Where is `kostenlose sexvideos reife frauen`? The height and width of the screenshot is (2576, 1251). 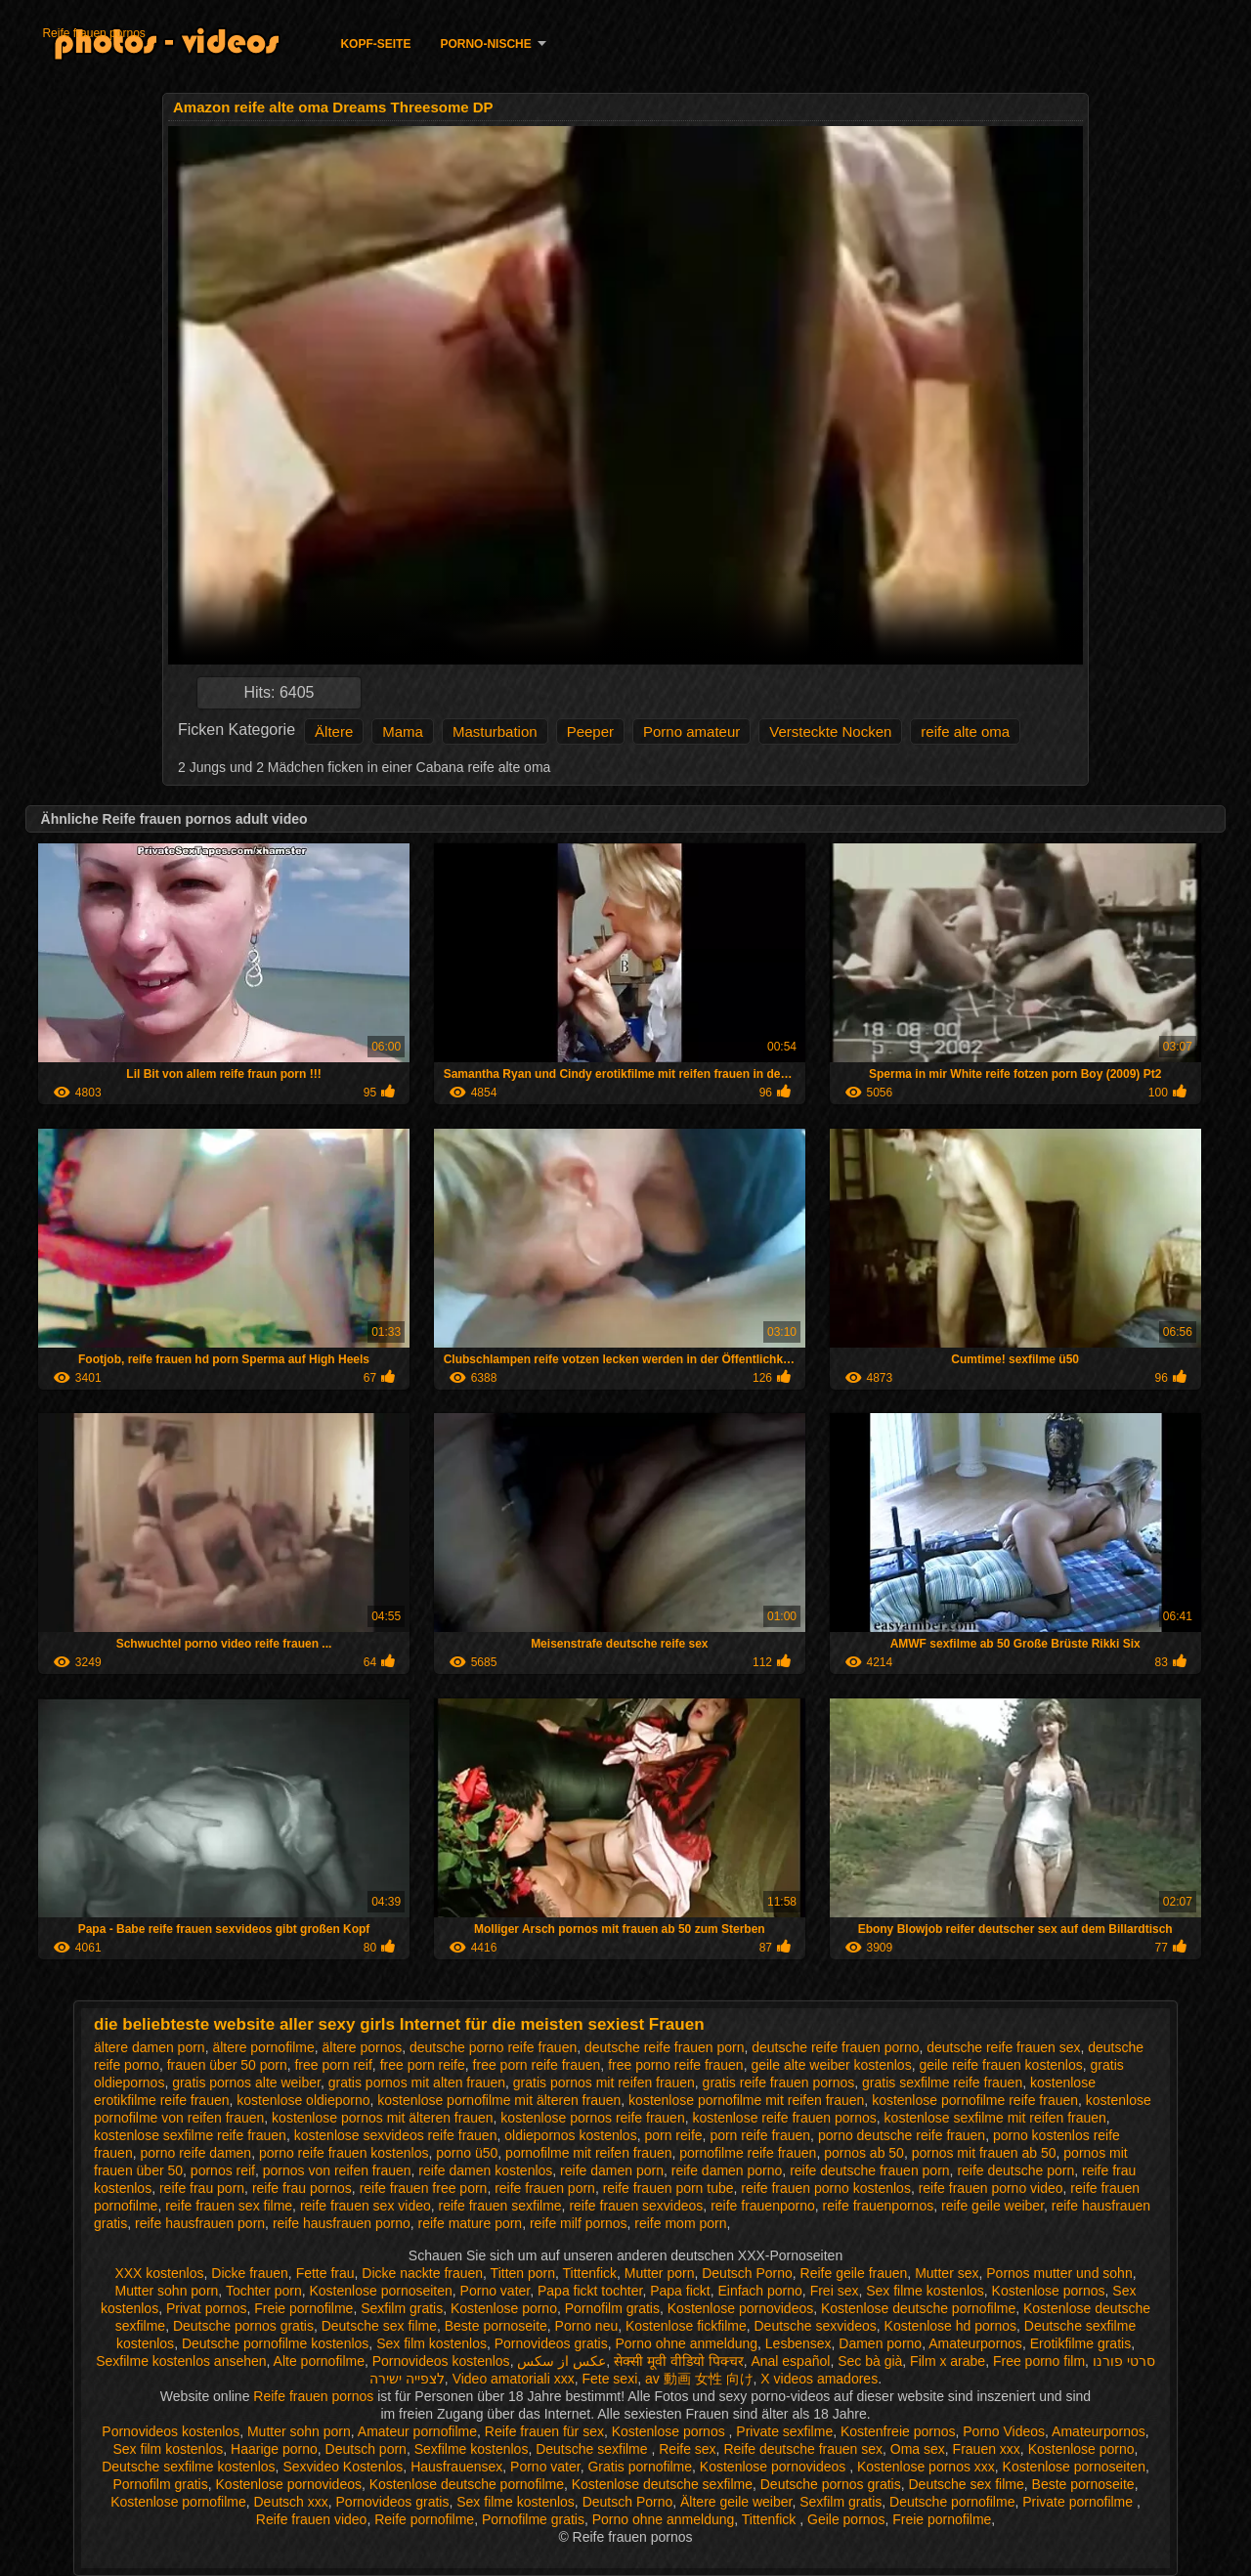 kostenlose sexvideos reife frauen is located at coordinates (395, 2135).